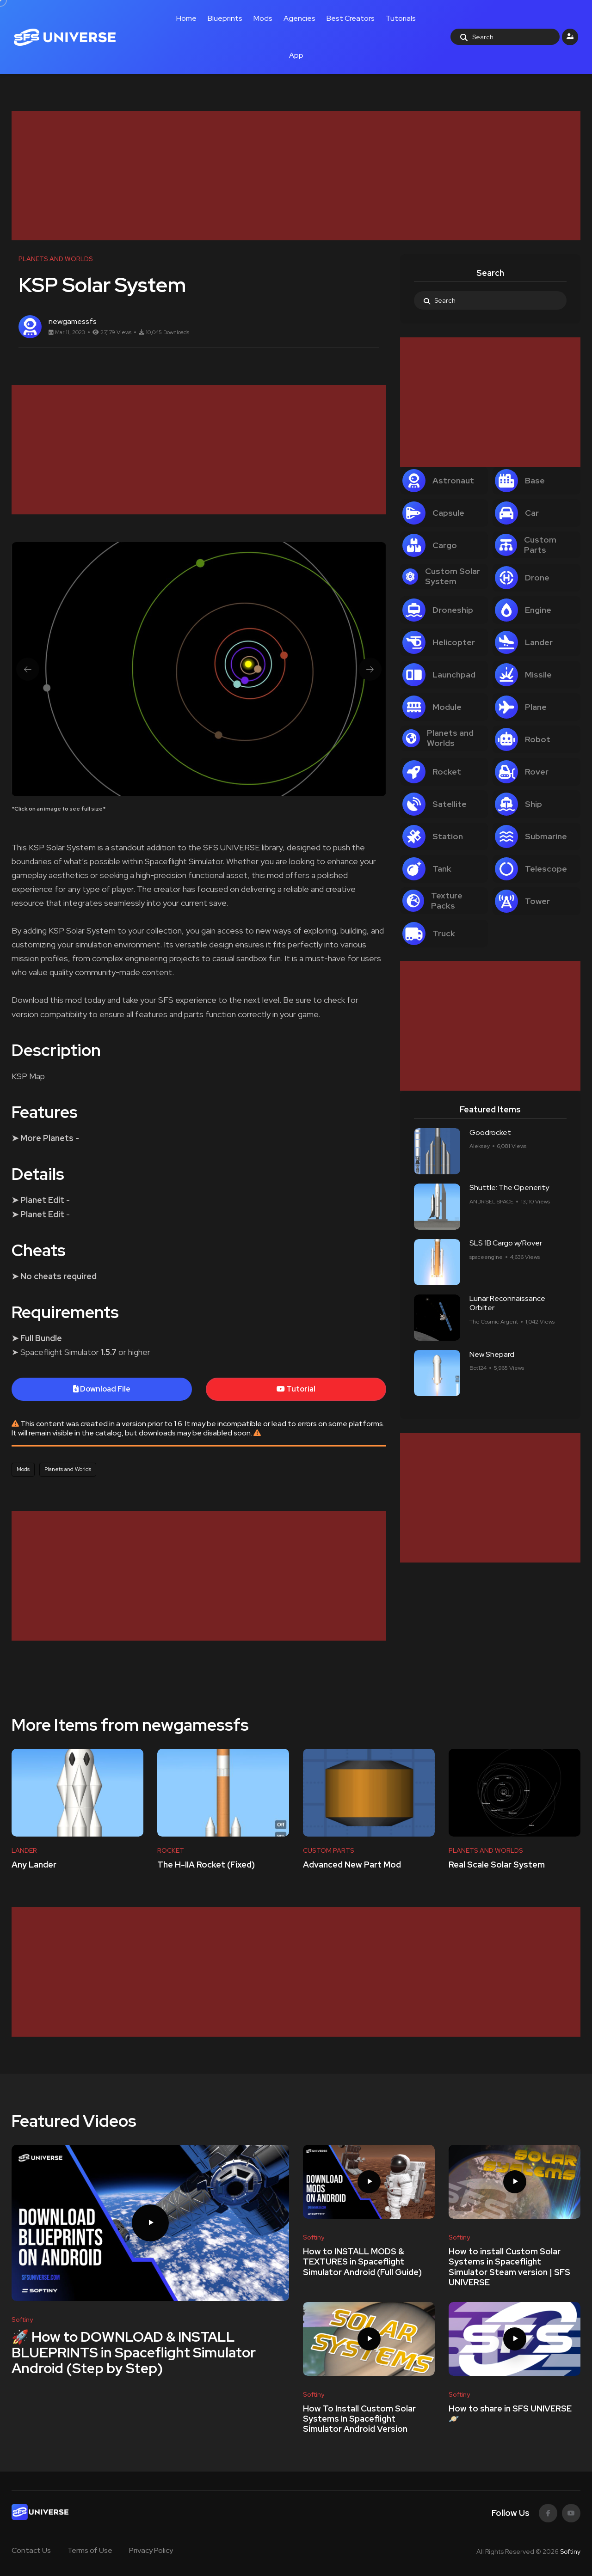 The image size is (592, 2576). What do you see at coordinates (206, 1864) in the screenshot?
I see `The H-IIA Rocket (Fixed)` at bounding box center [206, 1864].